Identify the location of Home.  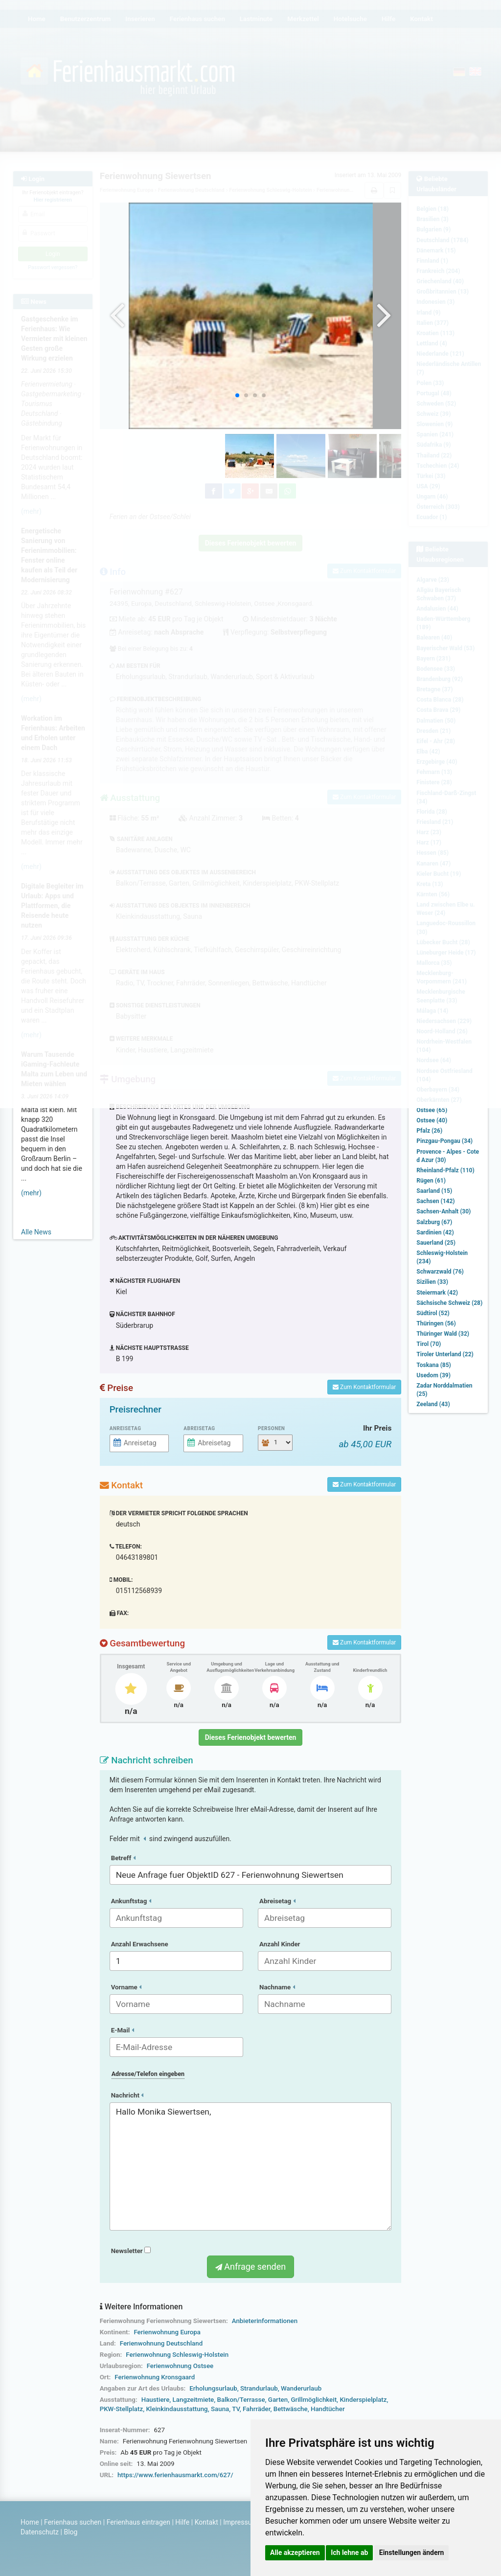
(30, 2522).